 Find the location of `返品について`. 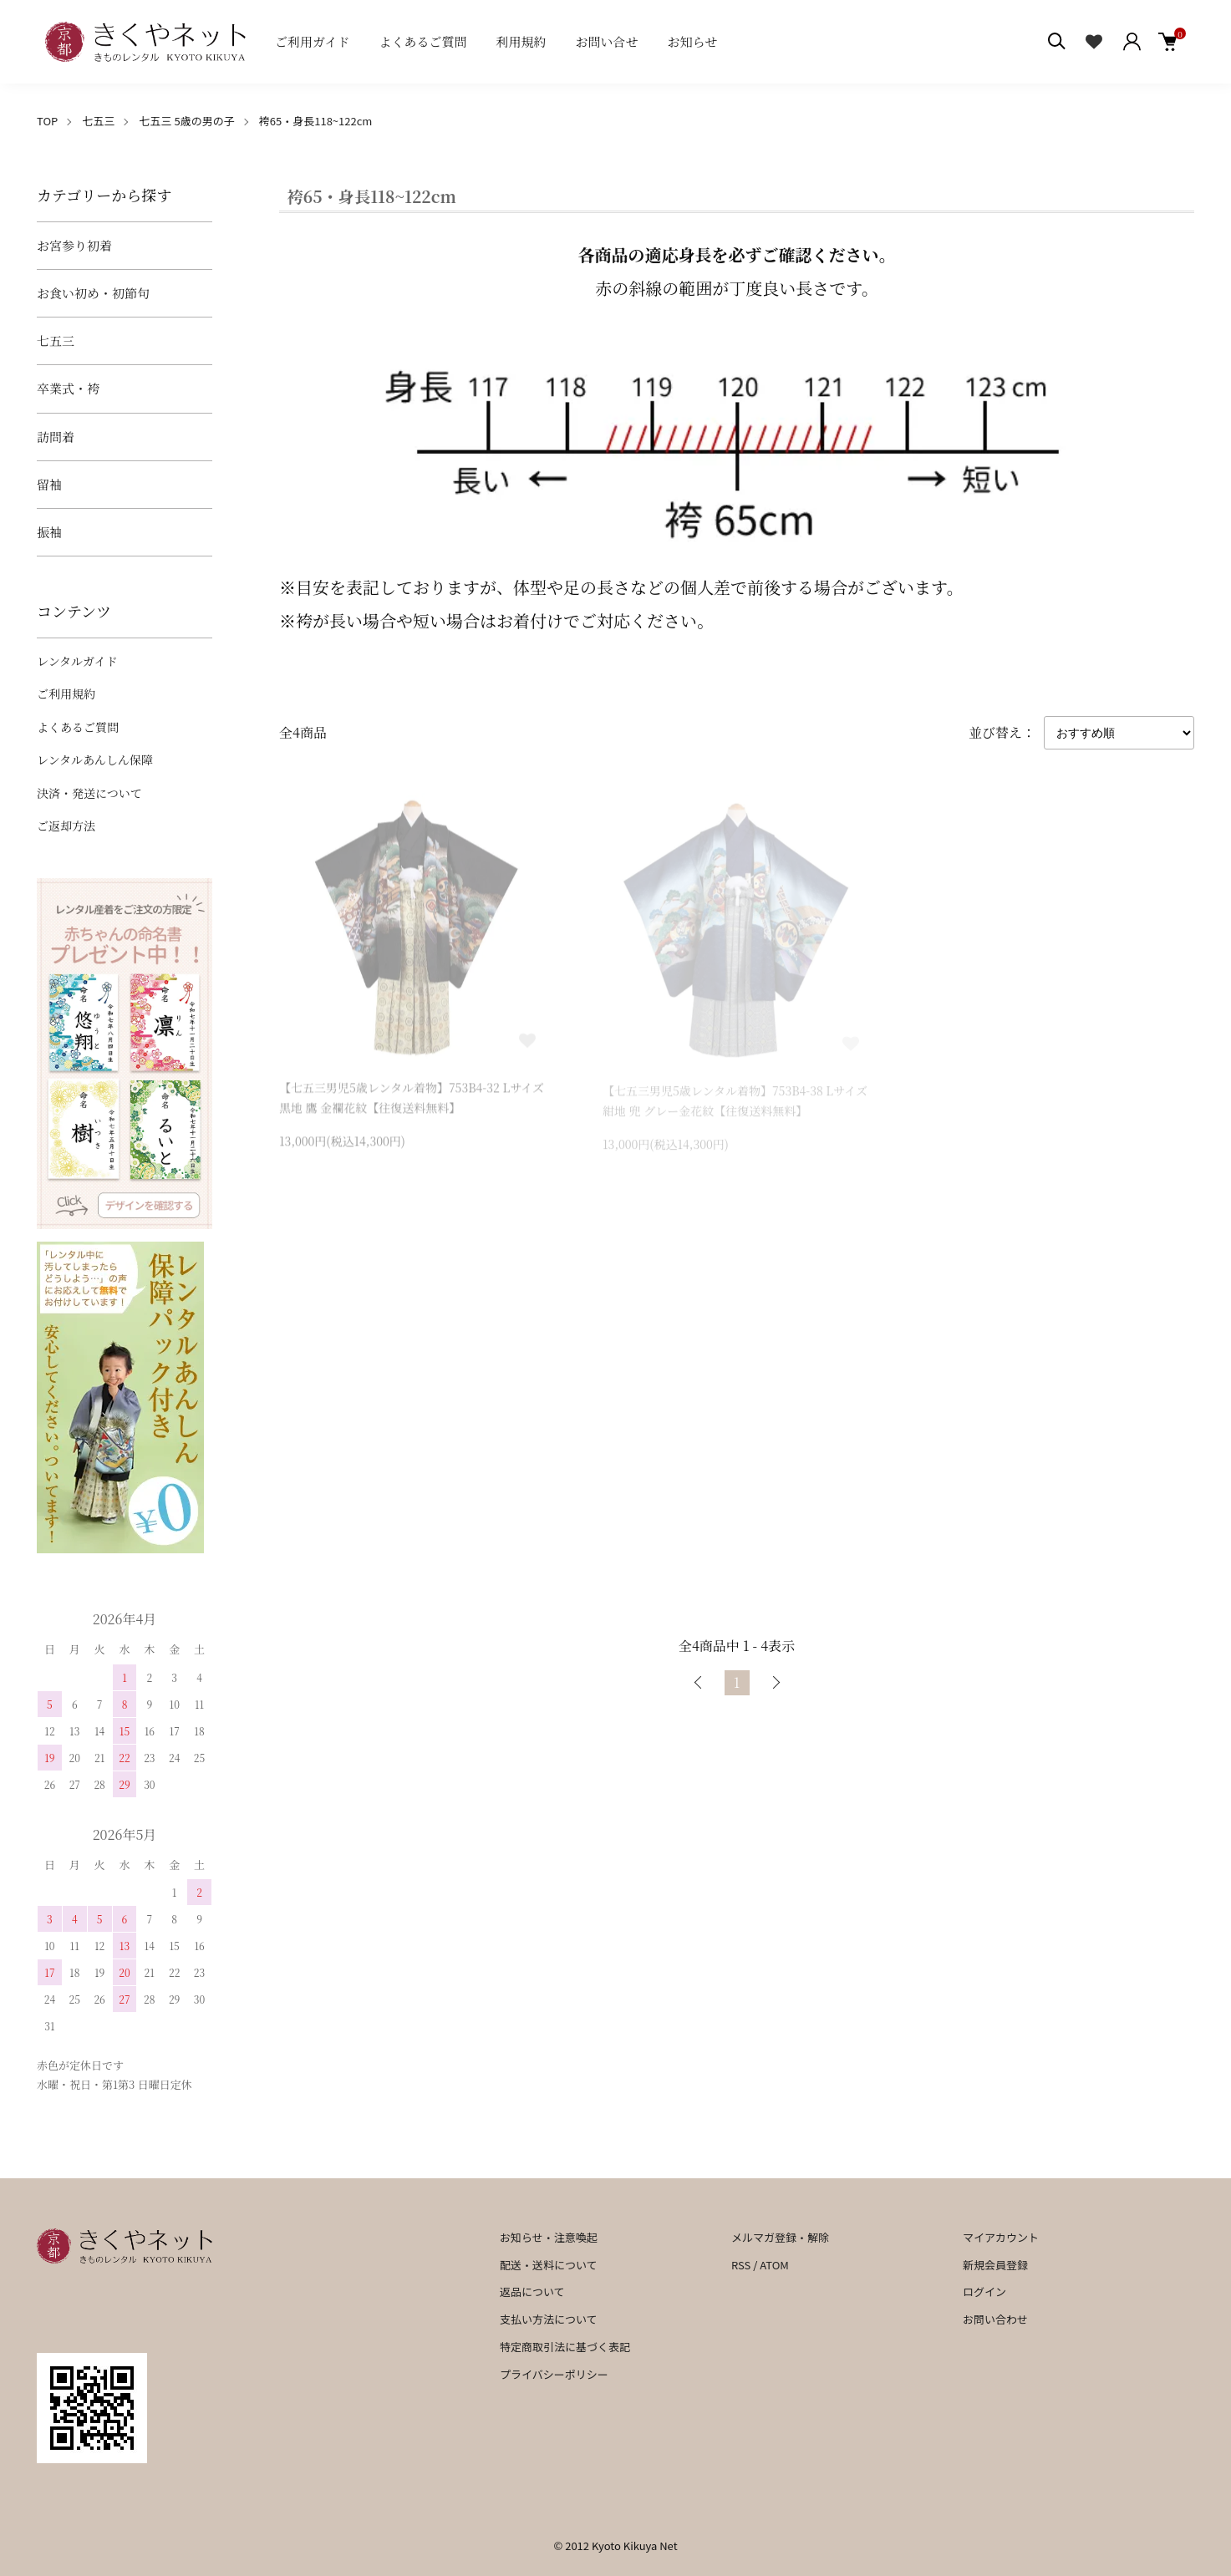

返品について is located at coordinates (532, 2291).